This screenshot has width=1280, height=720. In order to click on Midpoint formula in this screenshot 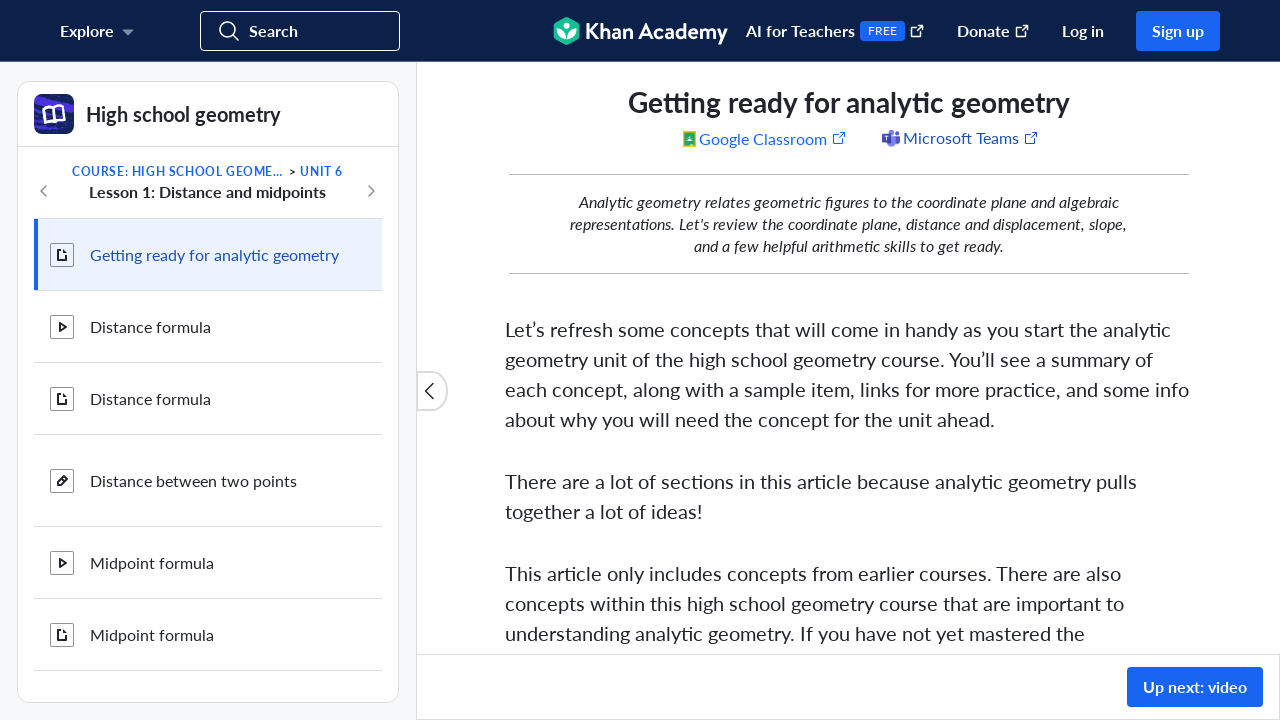, I will do `click(152, 562)`.